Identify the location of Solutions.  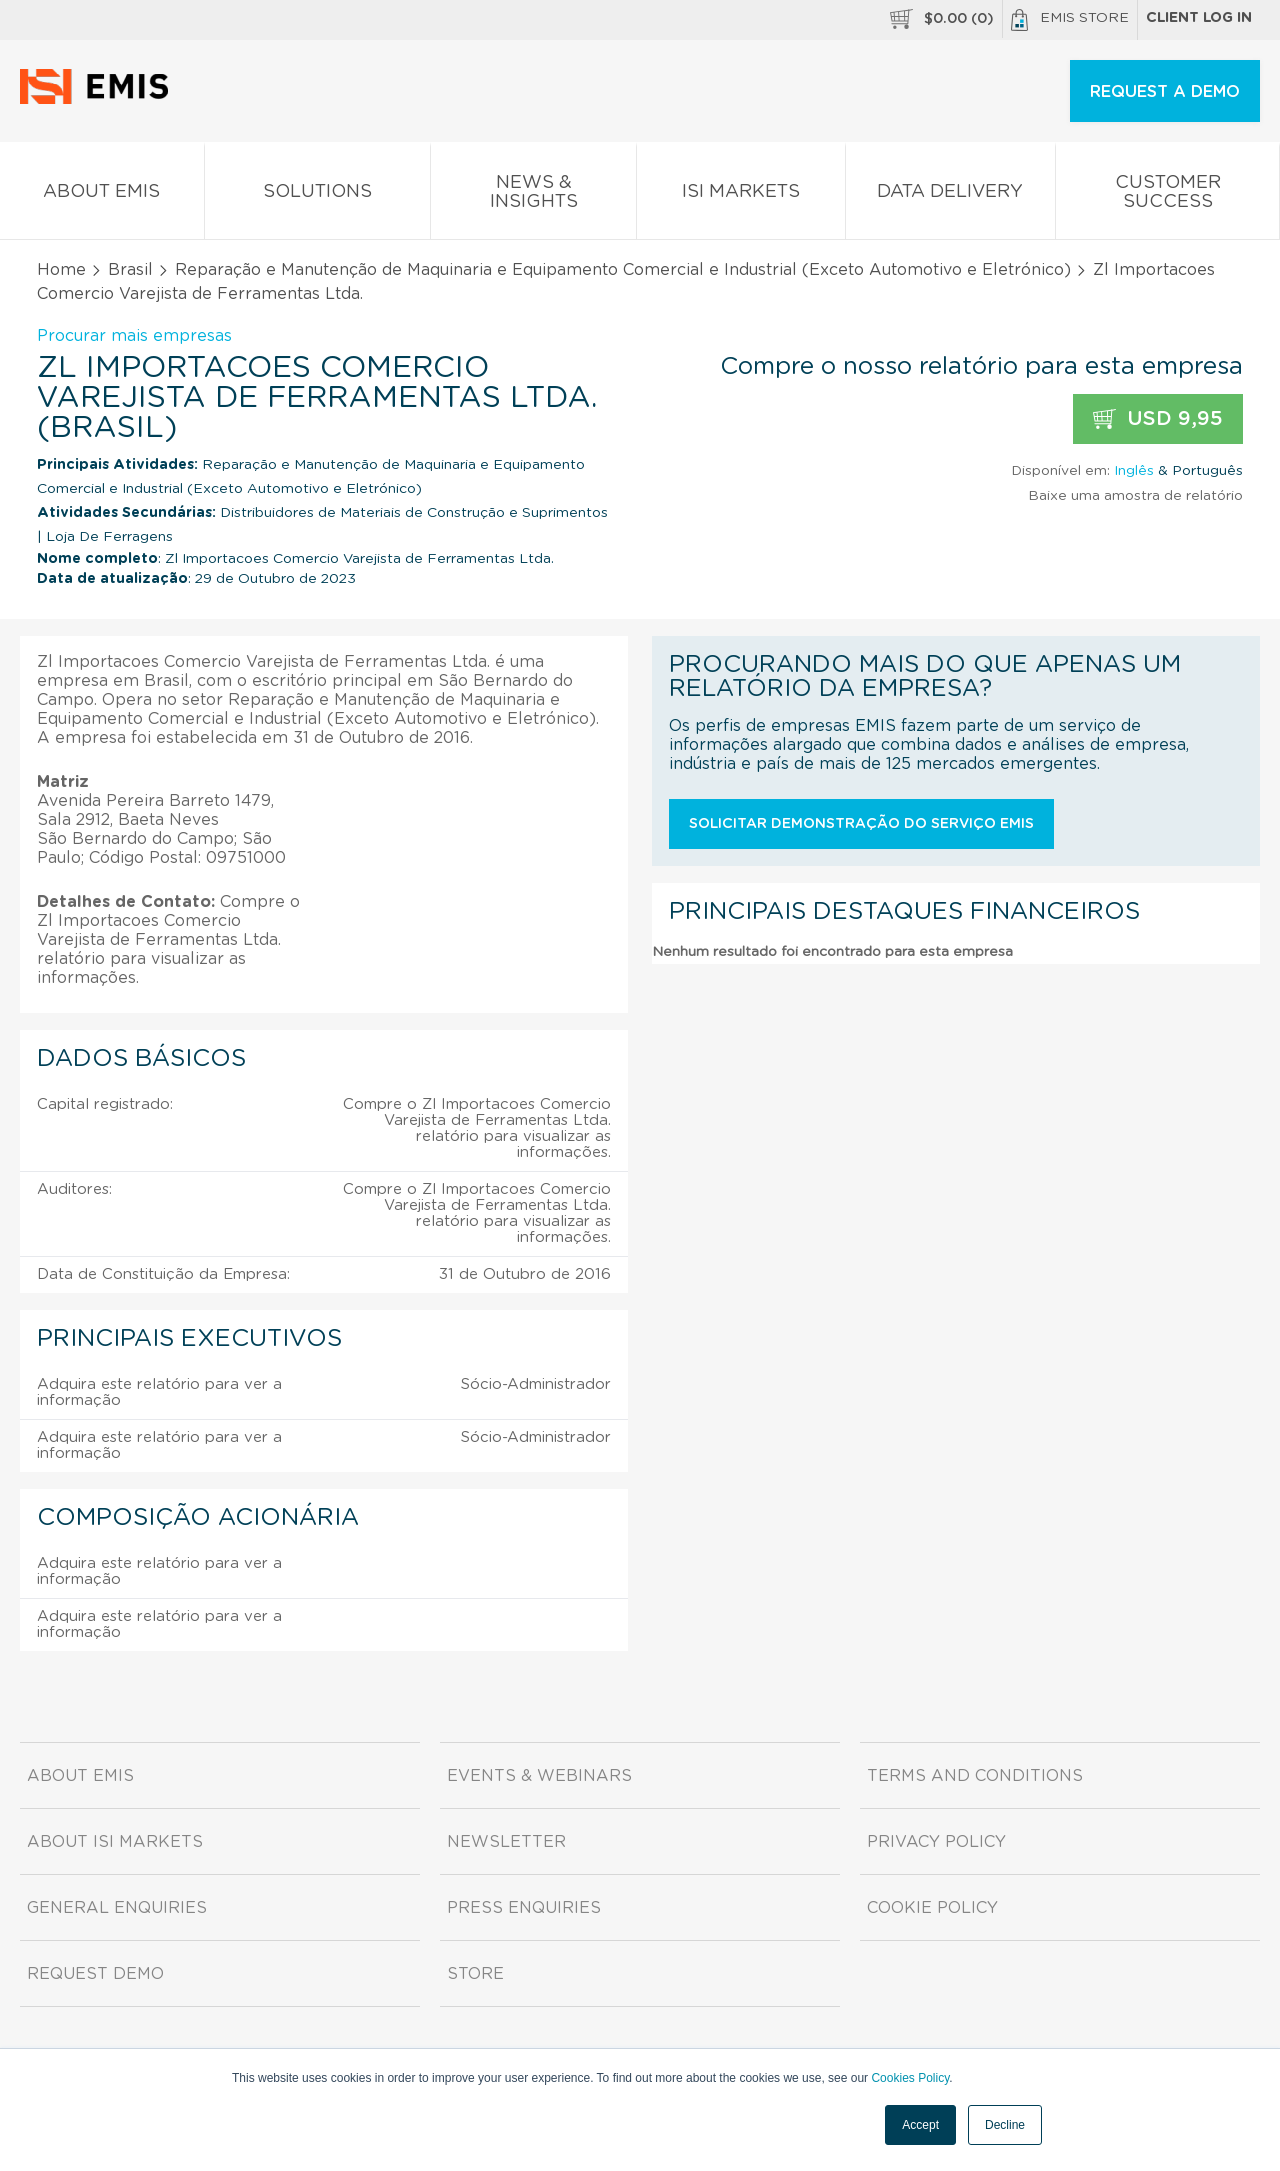
(318, 195).